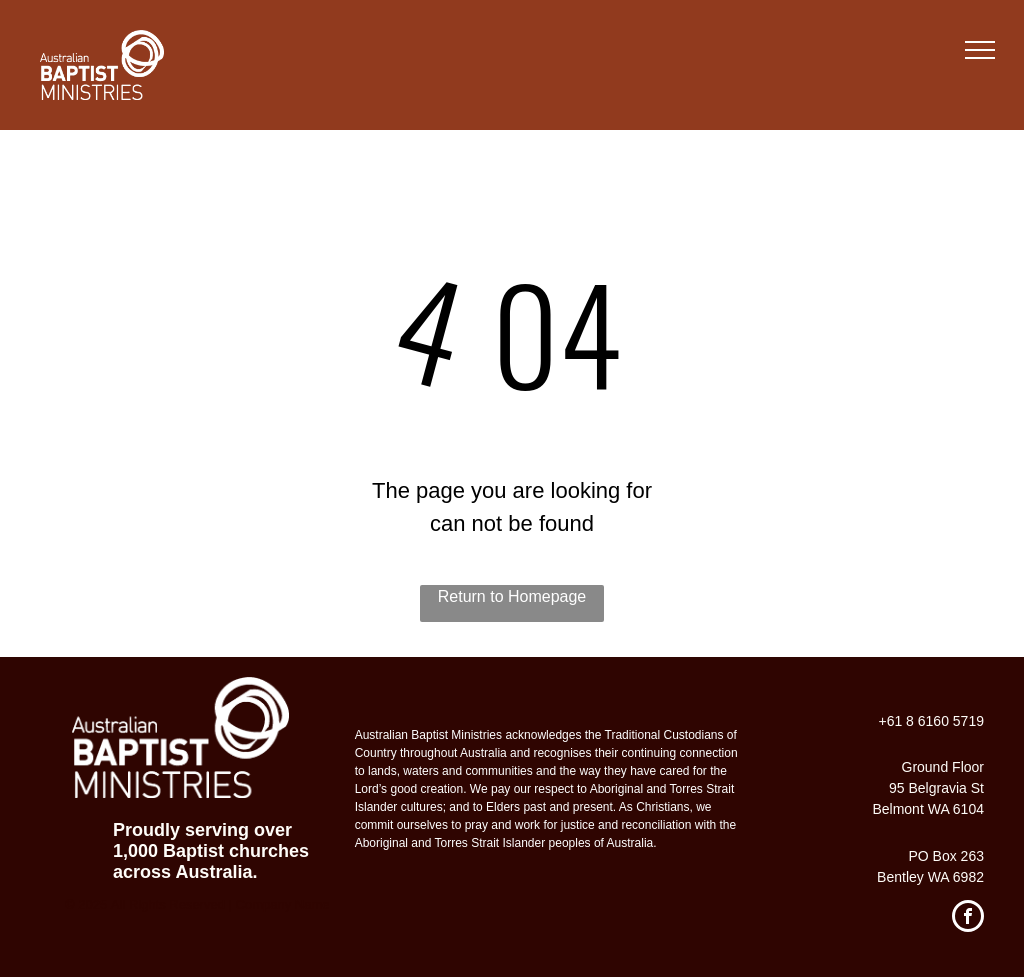 The width and height of the screenshot is (1024, 977). What do you see at coordinates (980, 50) in the screenshot?
I see `[menu]` at bounding box center [980, 50].